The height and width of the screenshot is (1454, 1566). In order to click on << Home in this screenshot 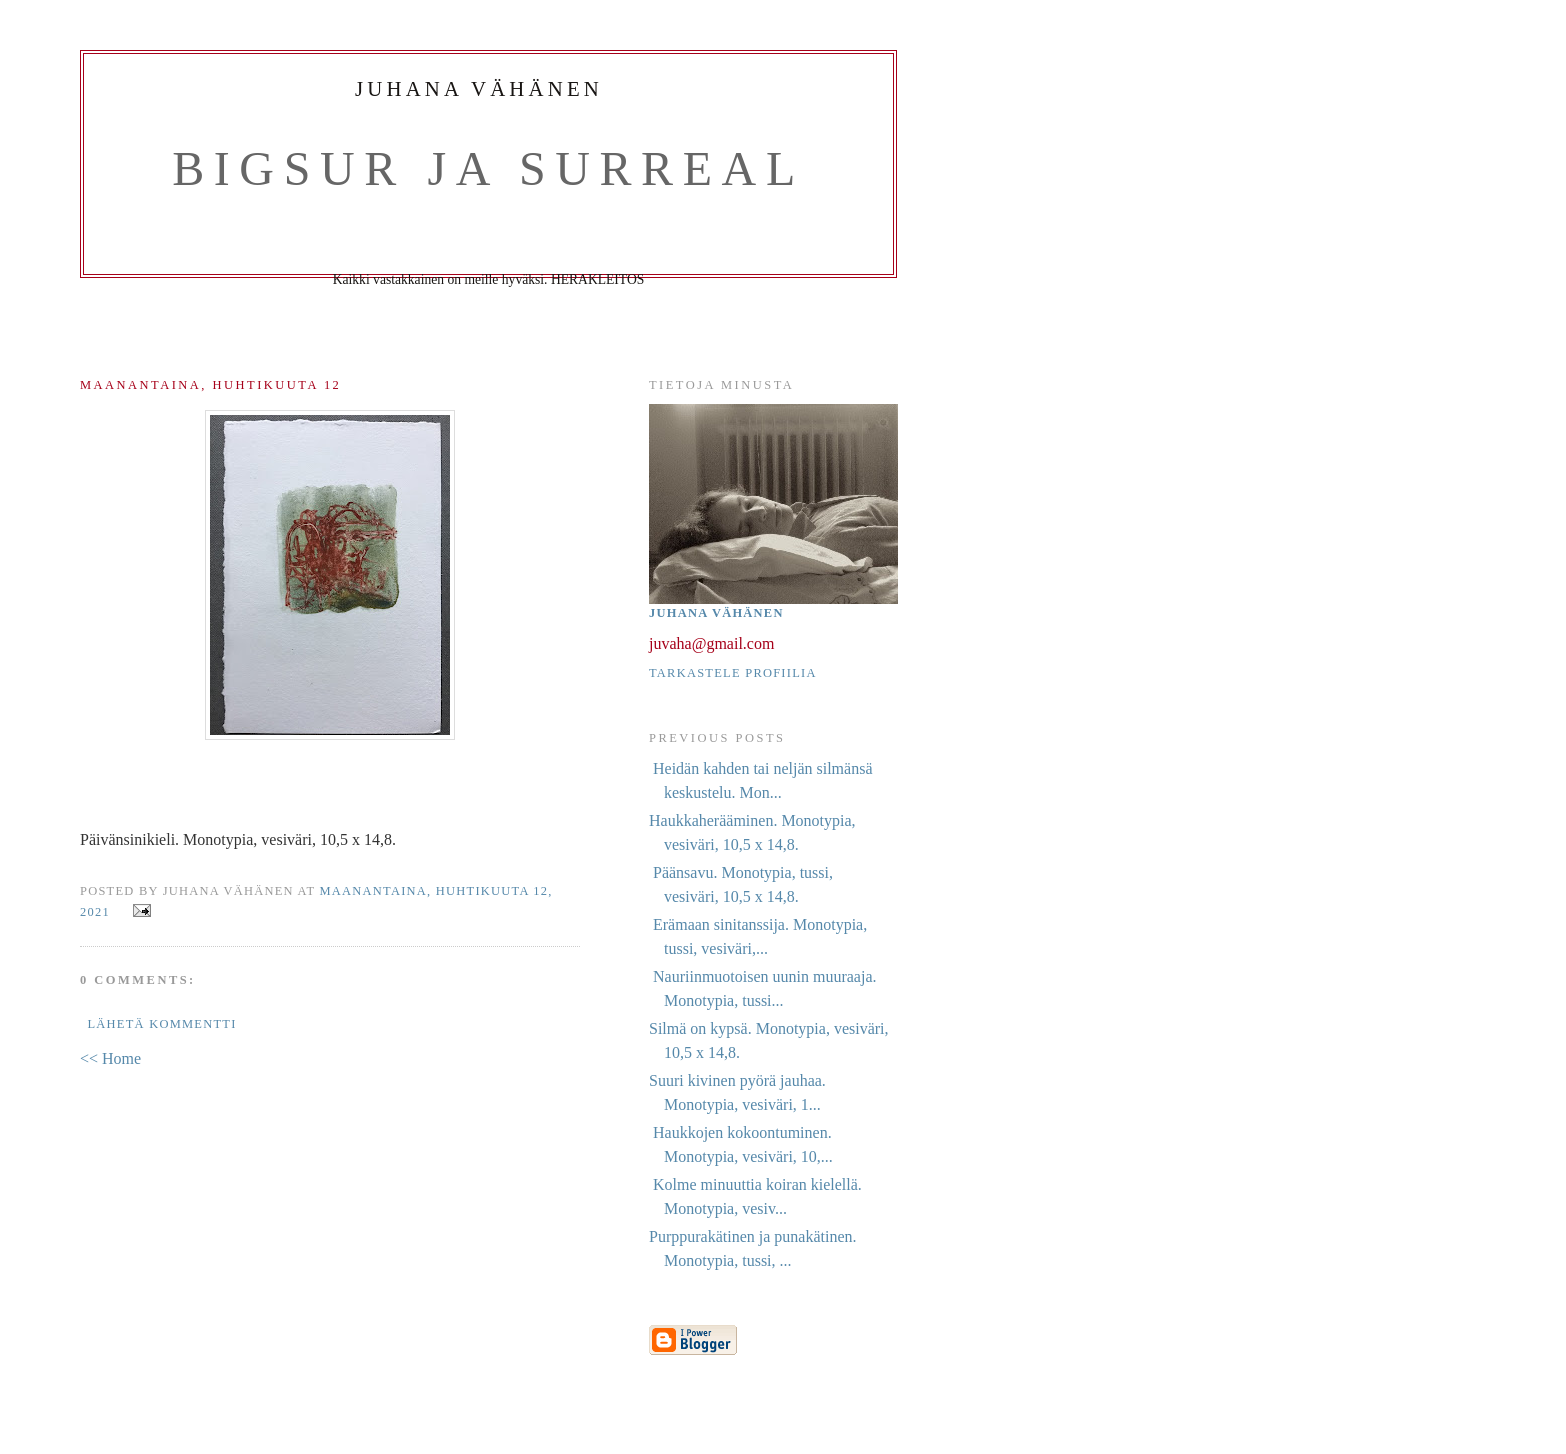, I will do `click(110, 1058)`.